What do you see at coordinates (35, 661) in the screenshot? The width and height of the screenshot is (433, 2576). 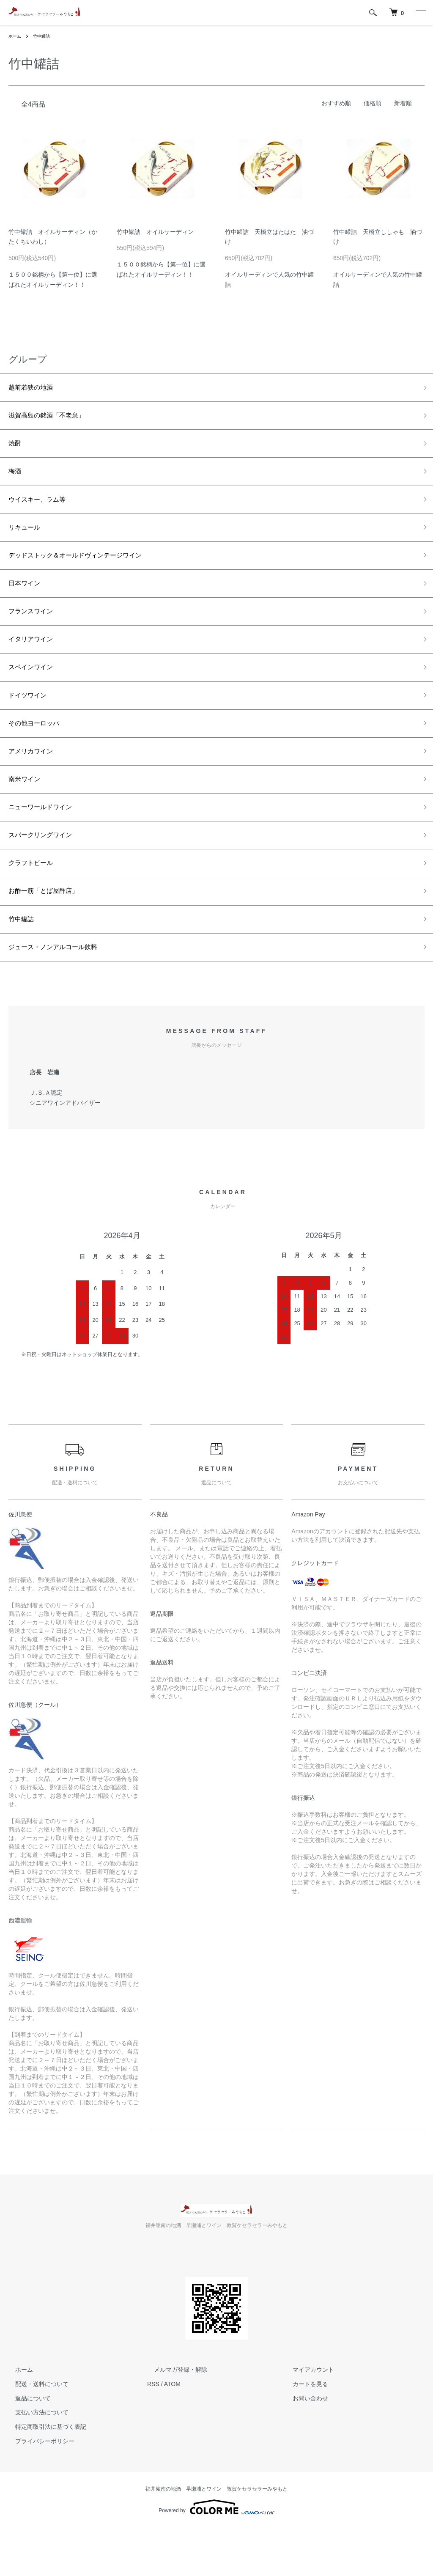 I see `イタリアワイン` at bounding box center [35, 661].